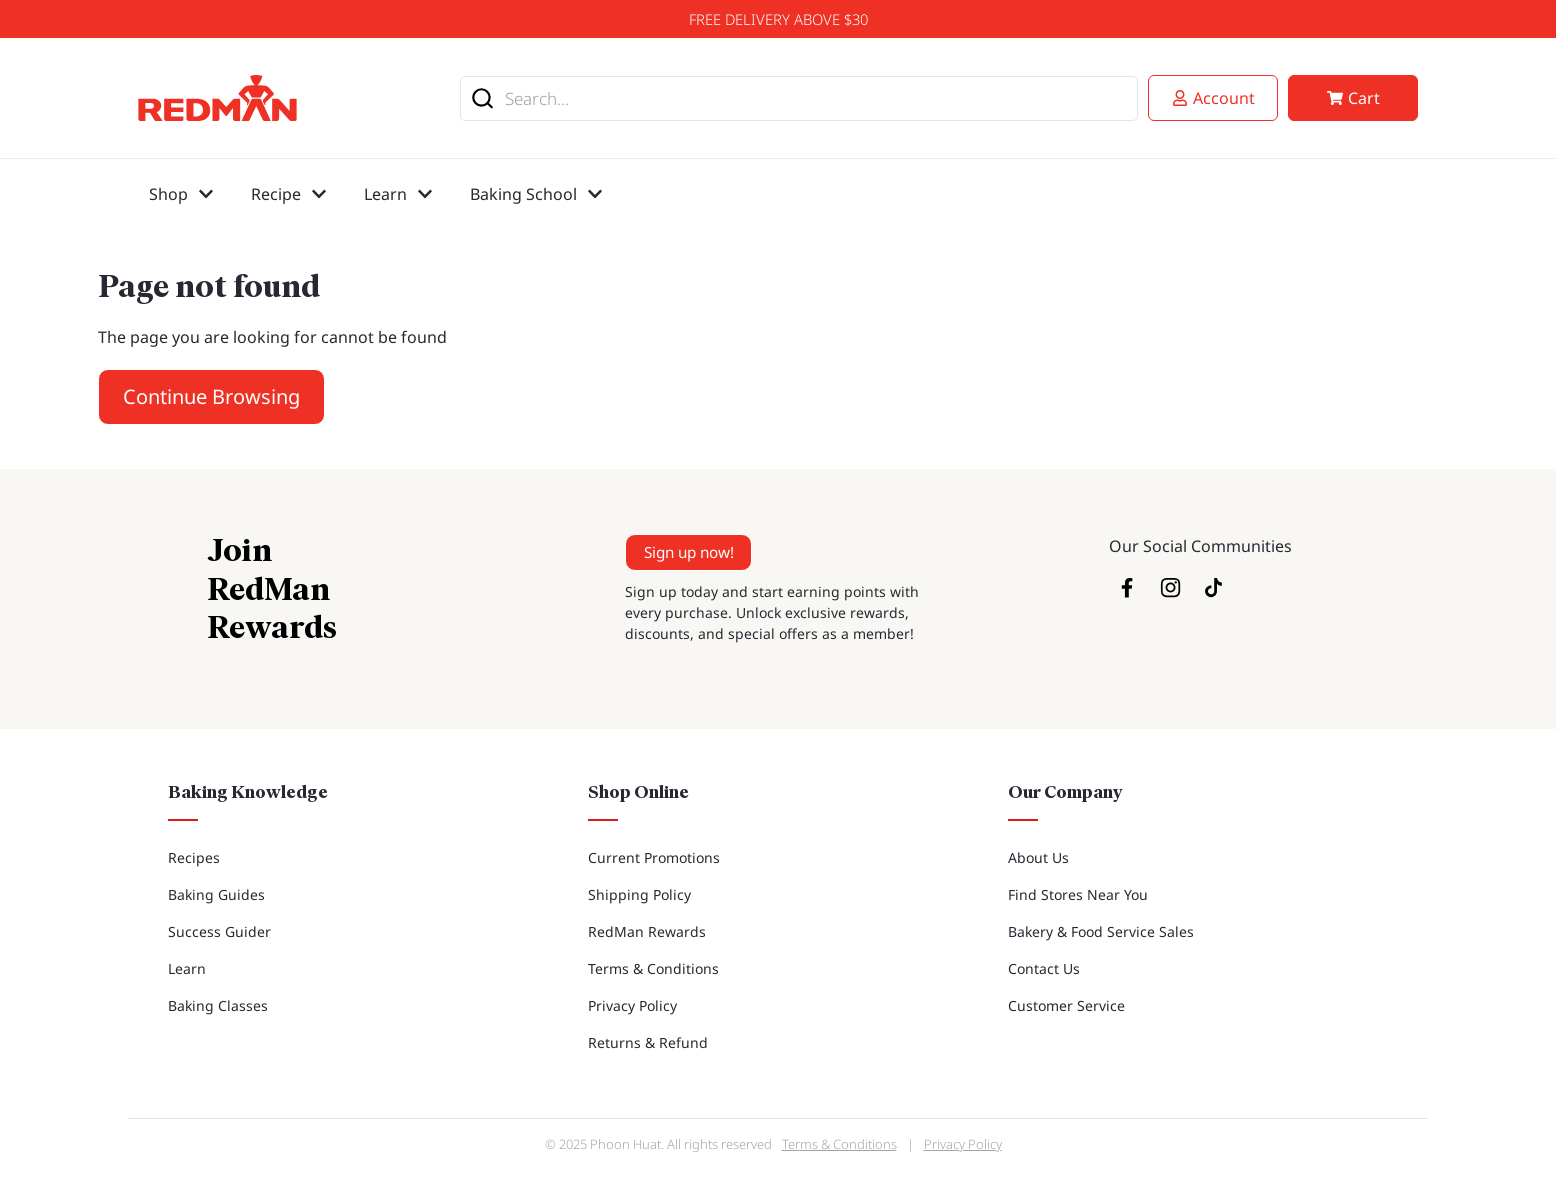 The width and height of the screenshot is (1556, 1179). What do you see at coordinates (639, 894) in the screenshot?
I see `Shipping Policy` at bounding box center [639, 894].